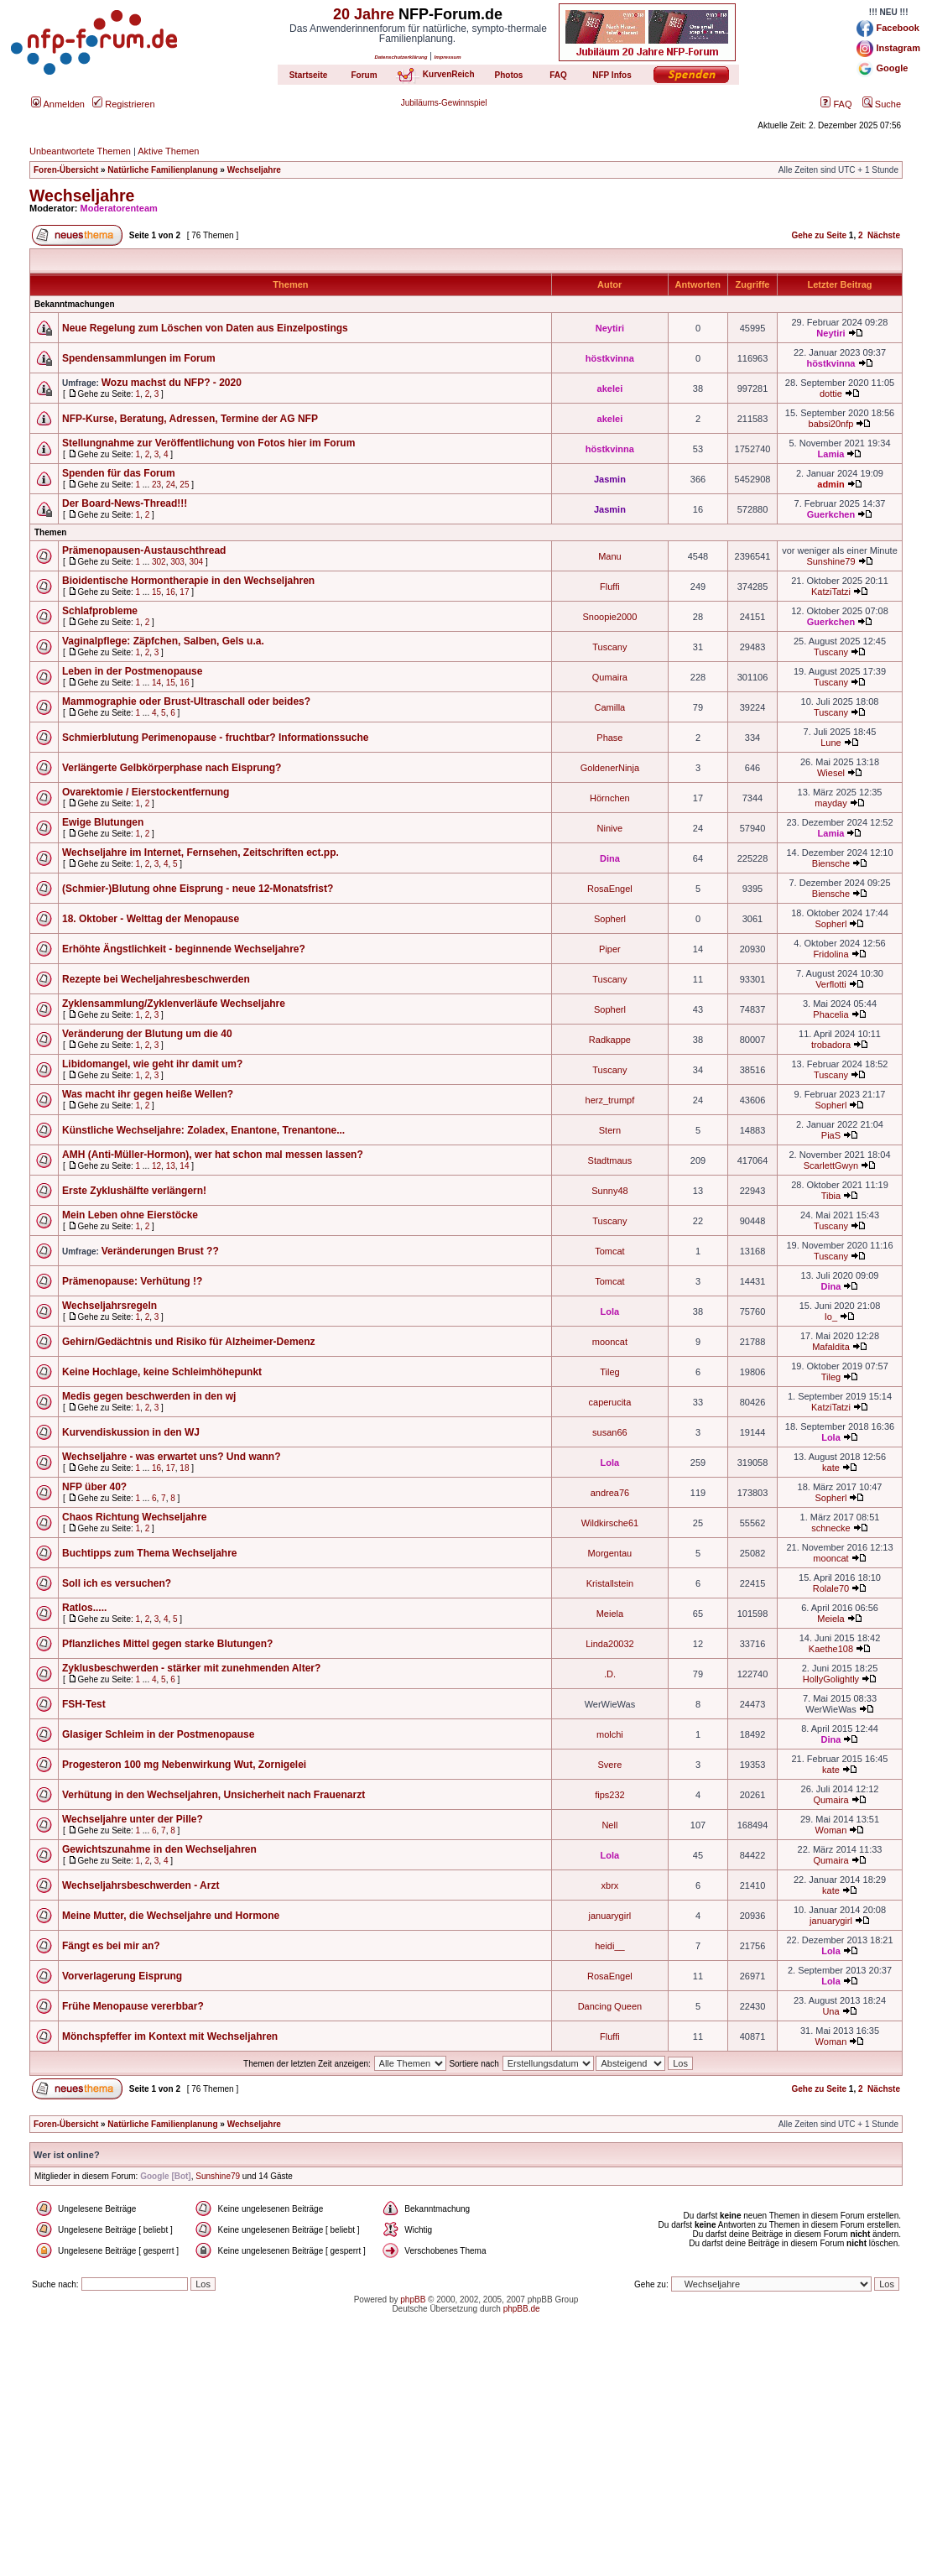 The height and width of the screenshot is (2576, 932). I want to click on Rolale70, so click(831, 1588).